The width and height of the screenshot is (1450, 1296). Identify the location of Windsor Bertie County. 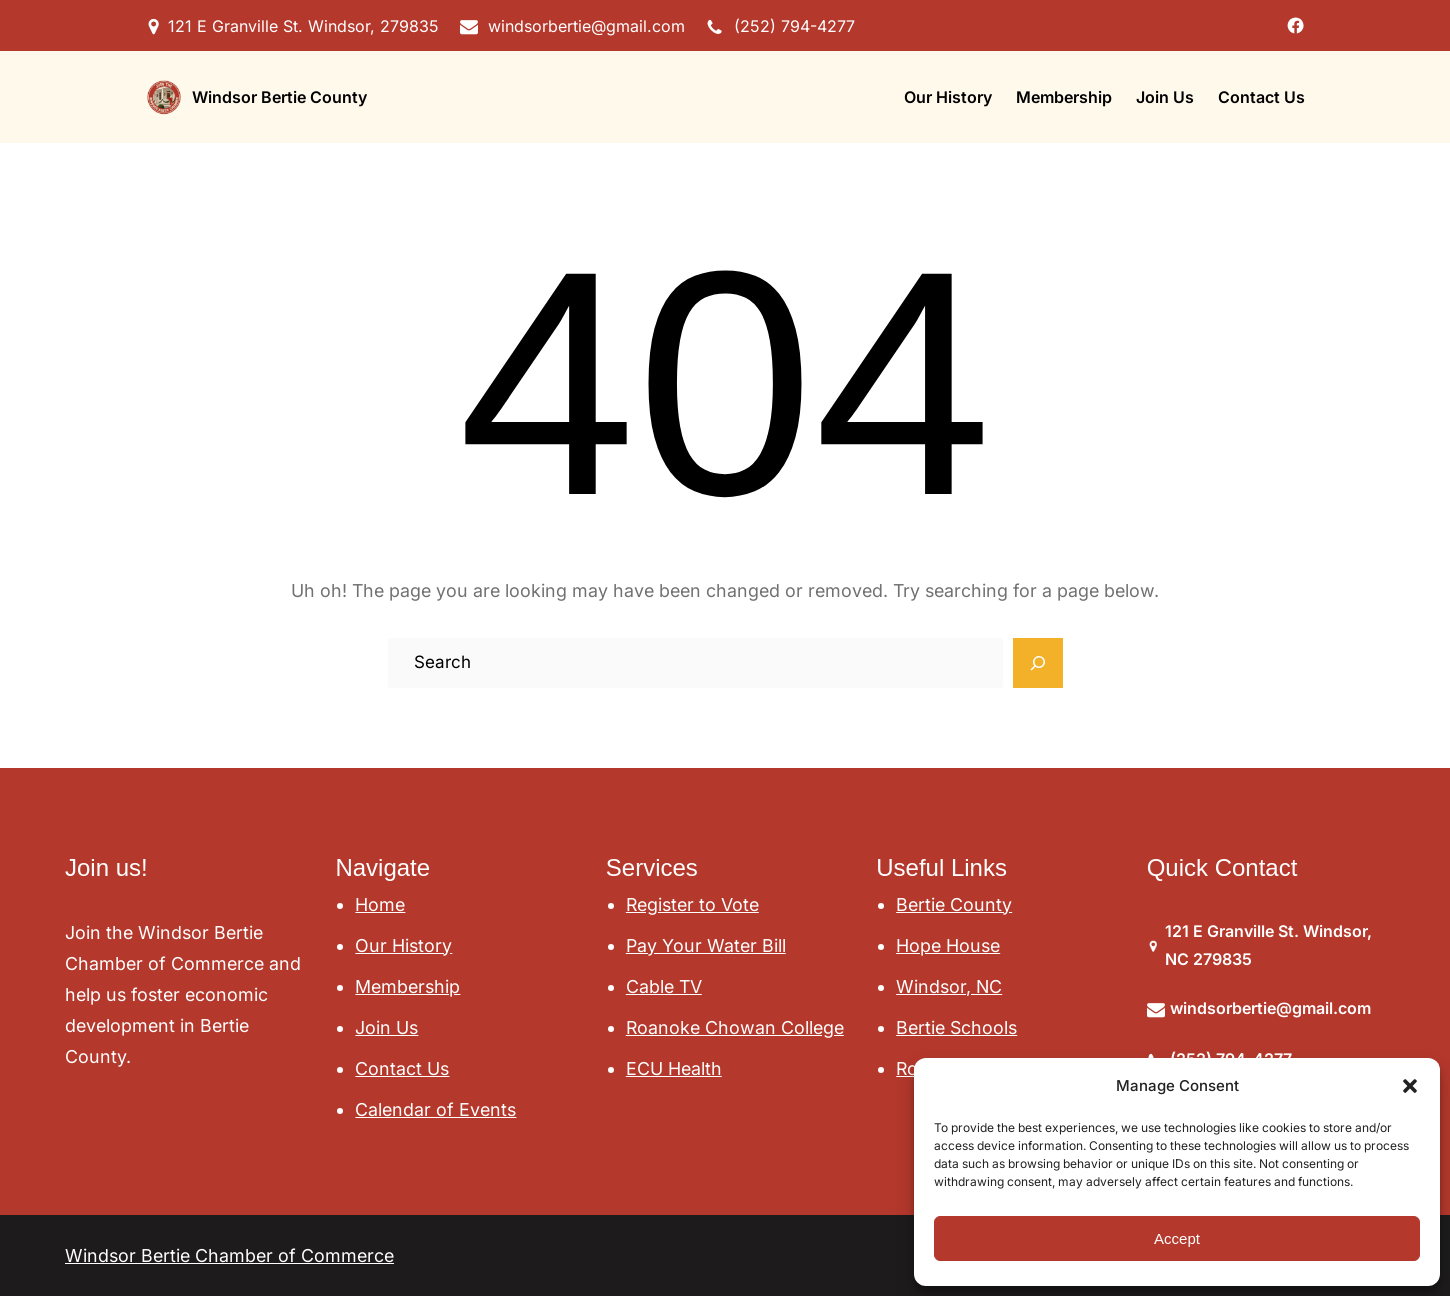
(279, 97).